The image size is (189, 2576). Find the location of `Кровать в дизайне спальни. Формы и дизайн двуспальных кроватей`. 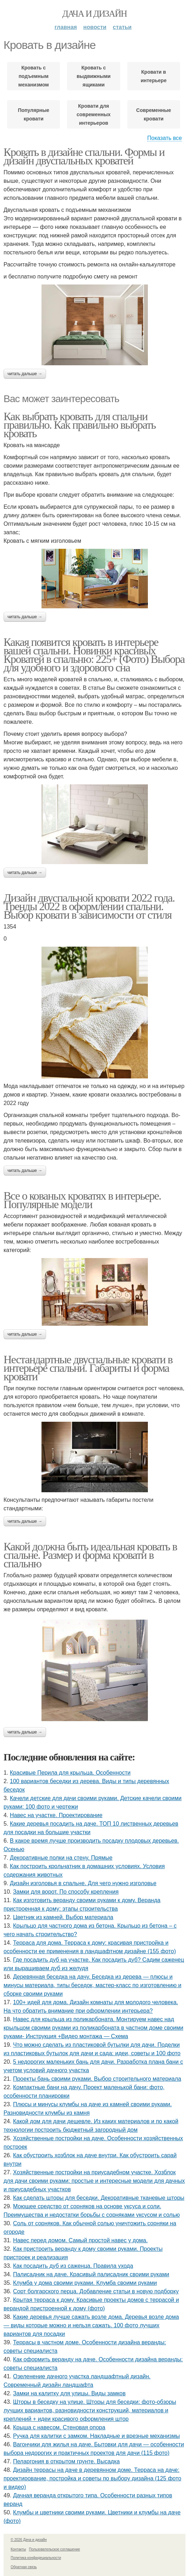

Кровать в дизайне спальни. Формы и дизайн двуспальных кроватей is located at coordinates (84, 156).